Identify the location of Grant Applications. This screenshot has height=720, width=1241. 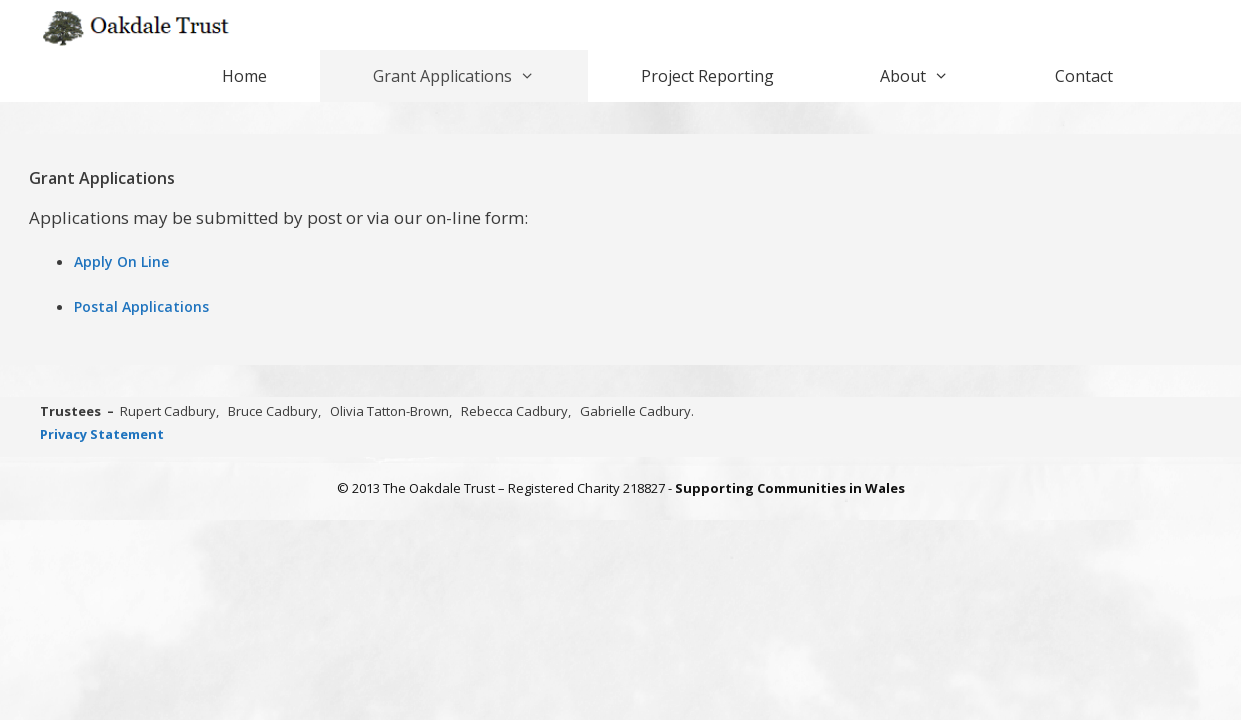
(480, 76).